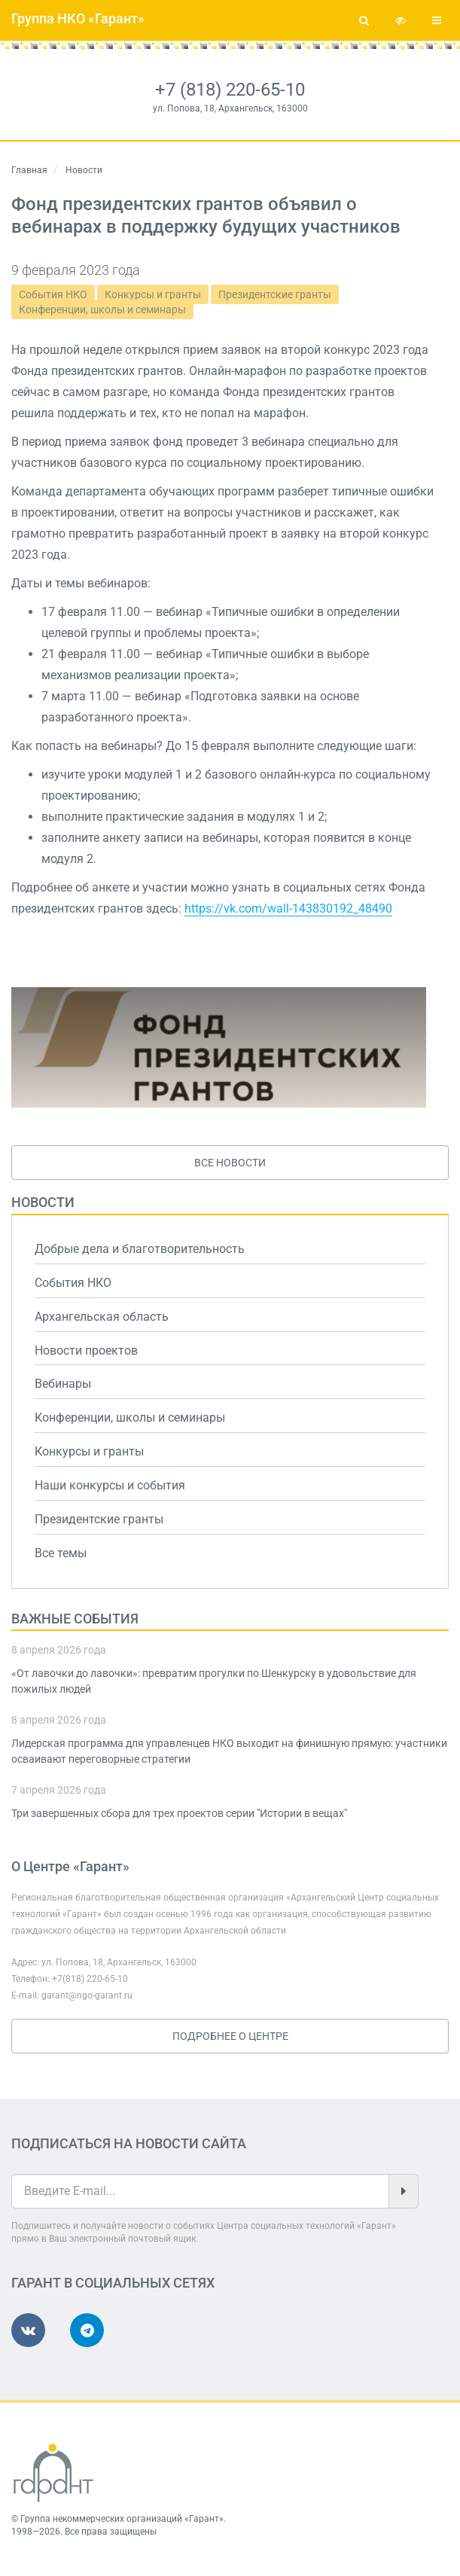 Image resolution: width=460 pixels, height=2576 pixels. I want to click on garant@ngo-garant.ru, so click(87, 1995).